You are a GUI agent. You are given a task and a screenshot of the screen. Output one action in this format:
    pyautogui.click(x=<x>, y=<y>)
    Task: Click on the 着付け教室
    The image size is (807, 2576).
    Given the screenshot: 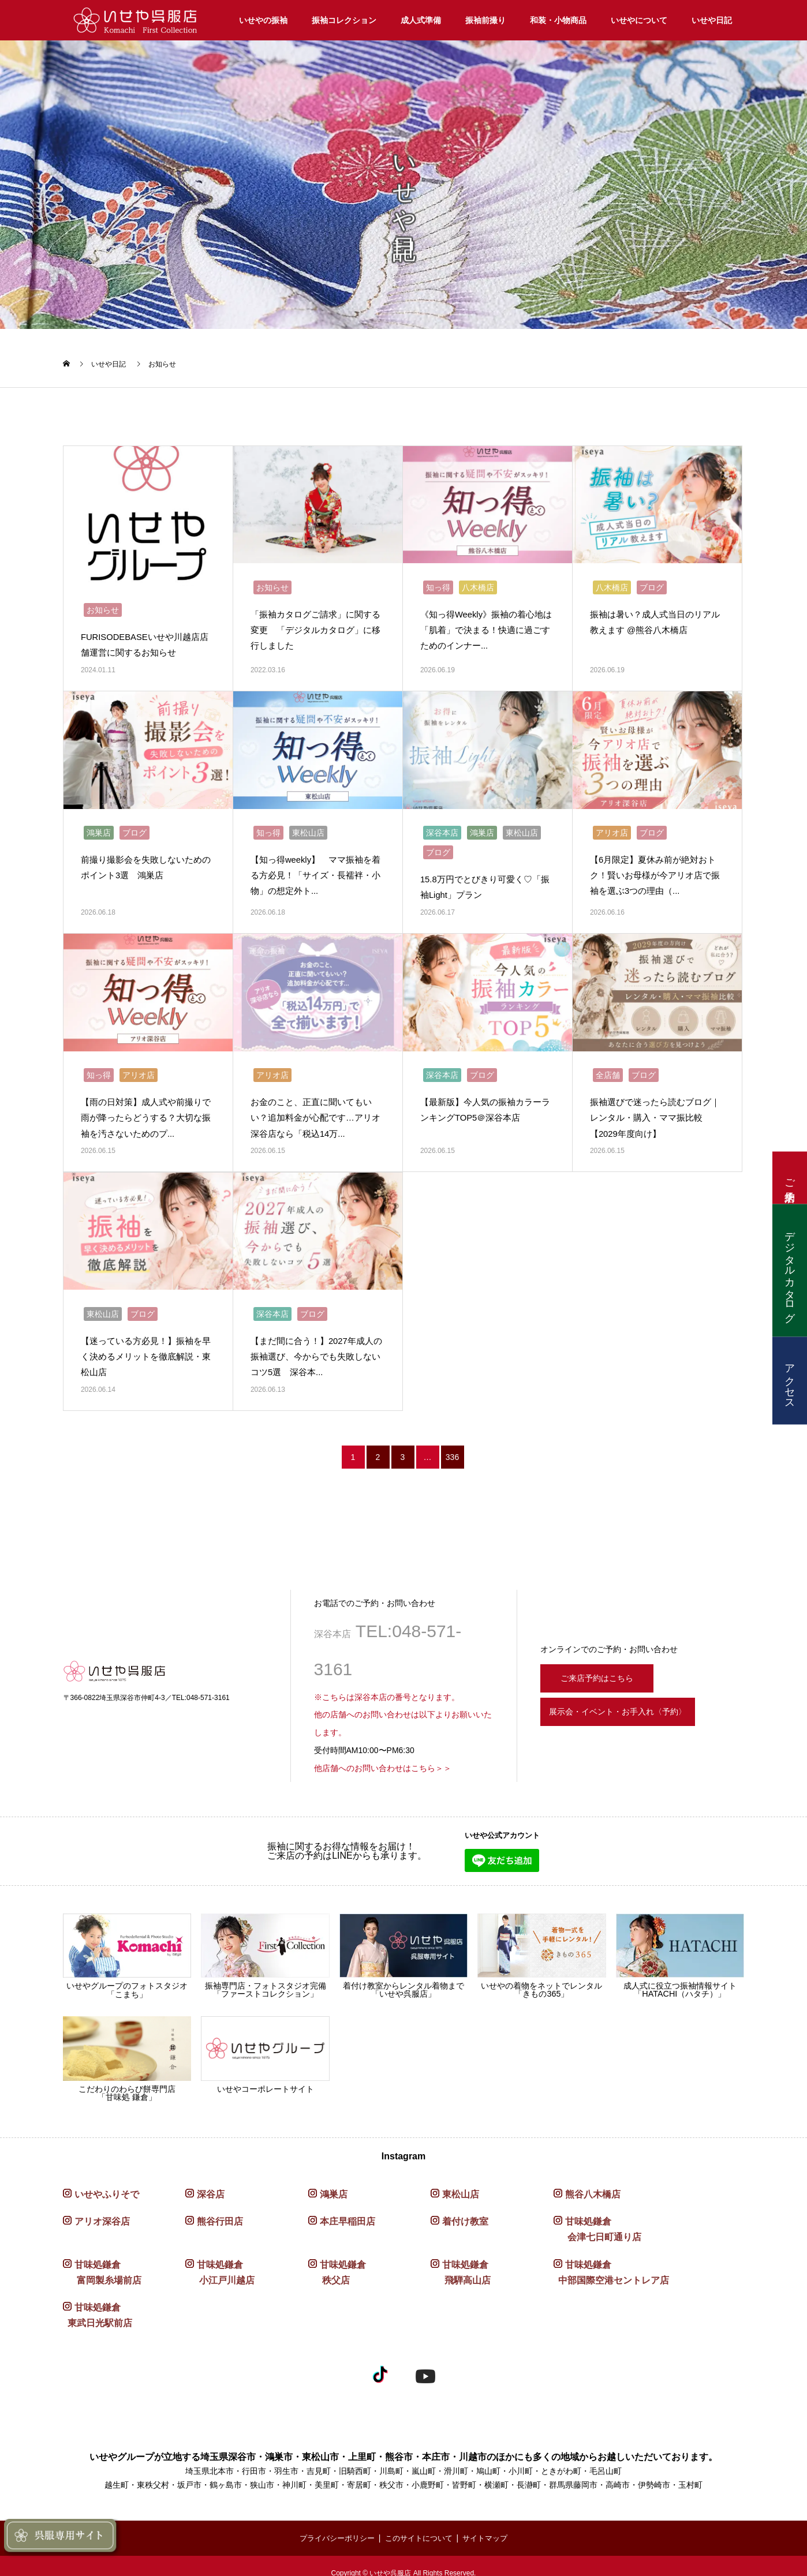 What is the action you would take?
    pyautogui.click(x=465, y=2208)
    